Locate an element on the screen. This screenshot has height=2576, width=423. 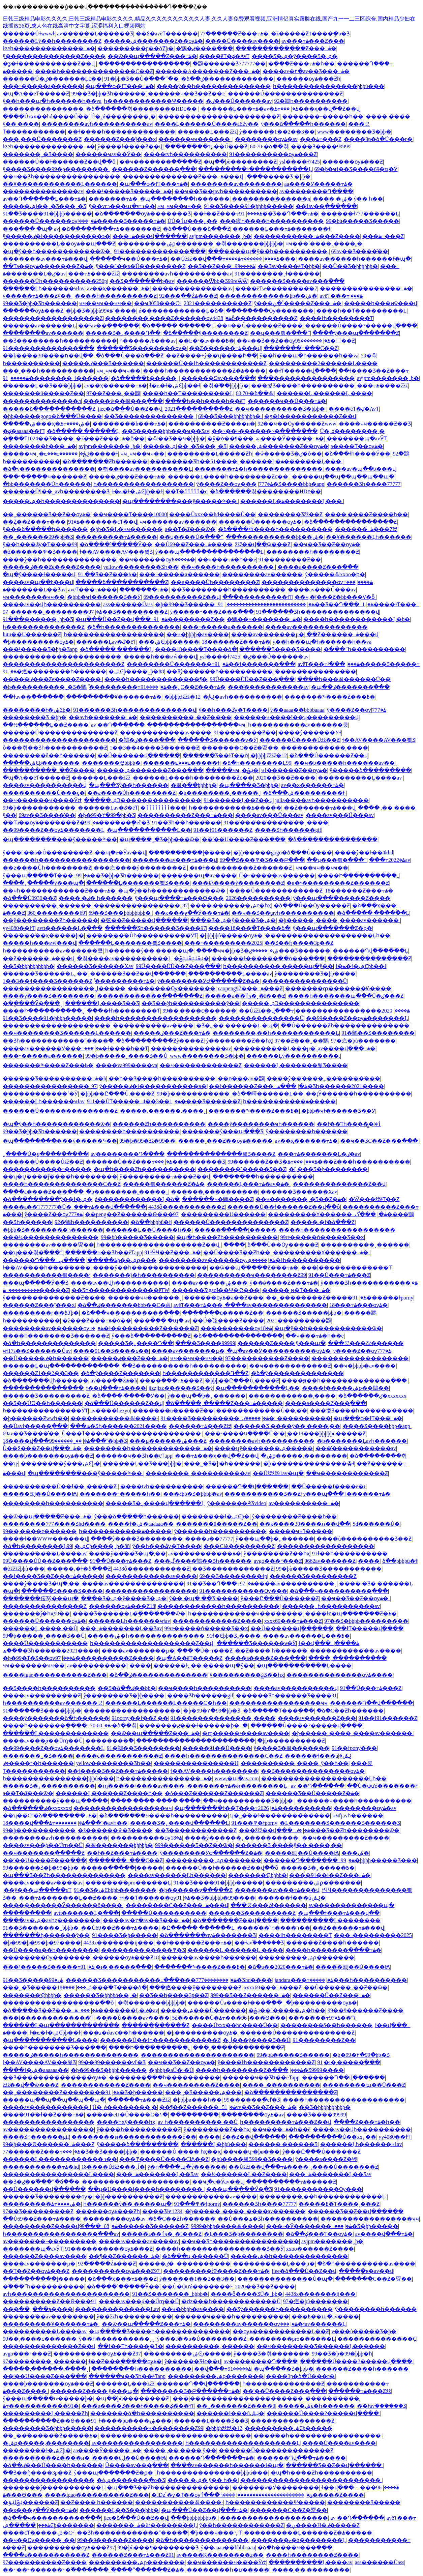
žžž��վ��ѿ���Ƶ is located at coordinates (263, 544).